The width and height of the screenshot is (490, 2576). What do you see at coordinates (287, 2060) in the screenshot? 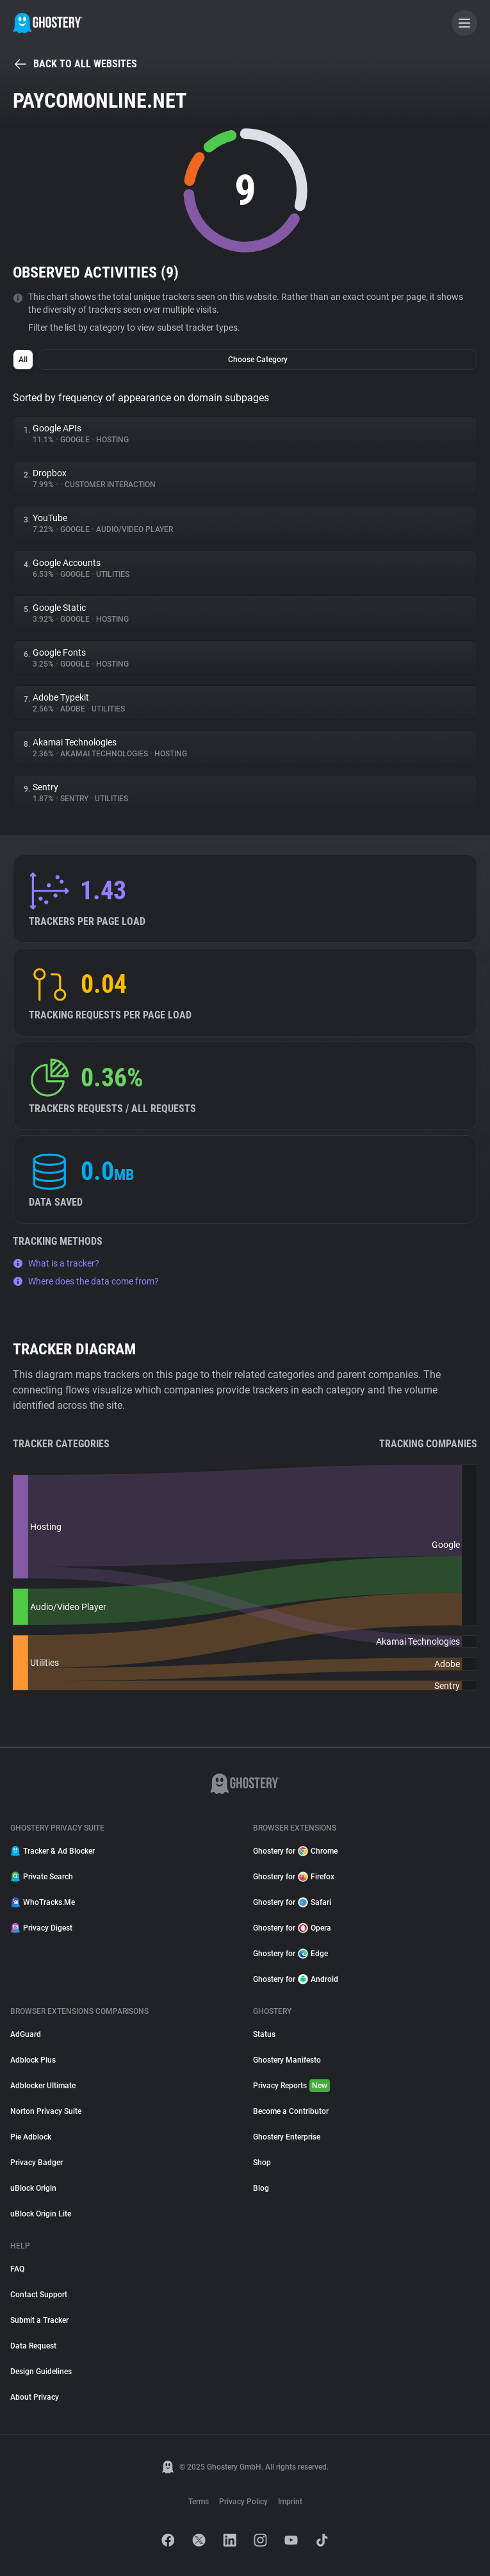
I see `Ghostery Manifesto` at bounding box center [287, 2060].